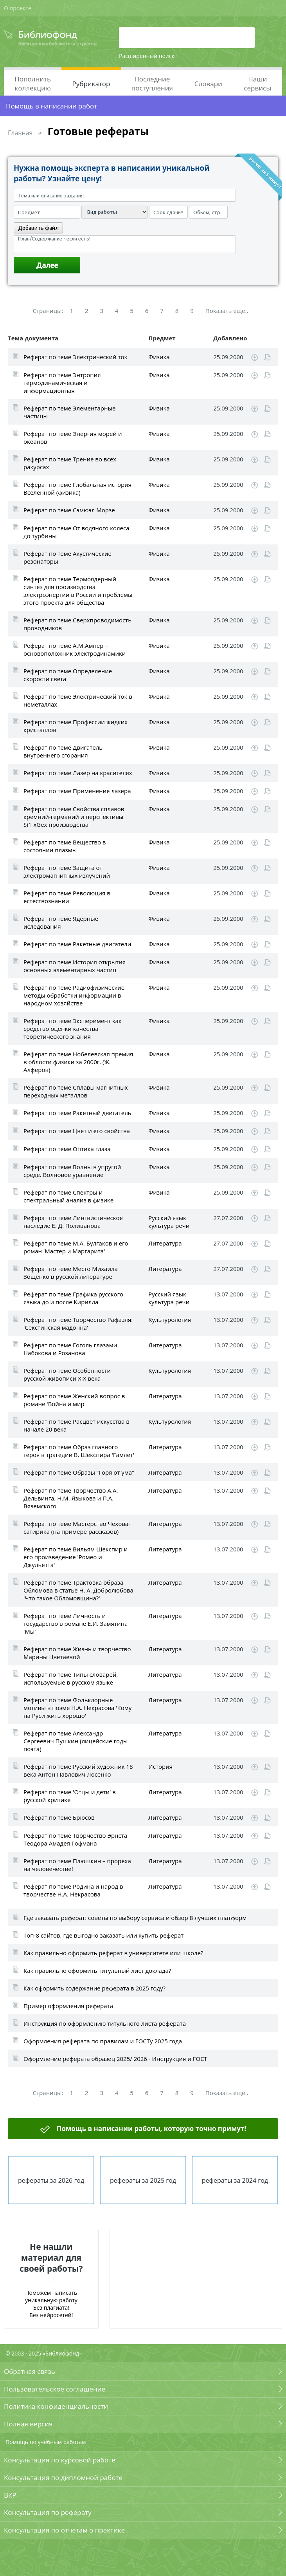  Describe the element at coordinates (208, 83) in the screenshot. I see `Словари` at that location.